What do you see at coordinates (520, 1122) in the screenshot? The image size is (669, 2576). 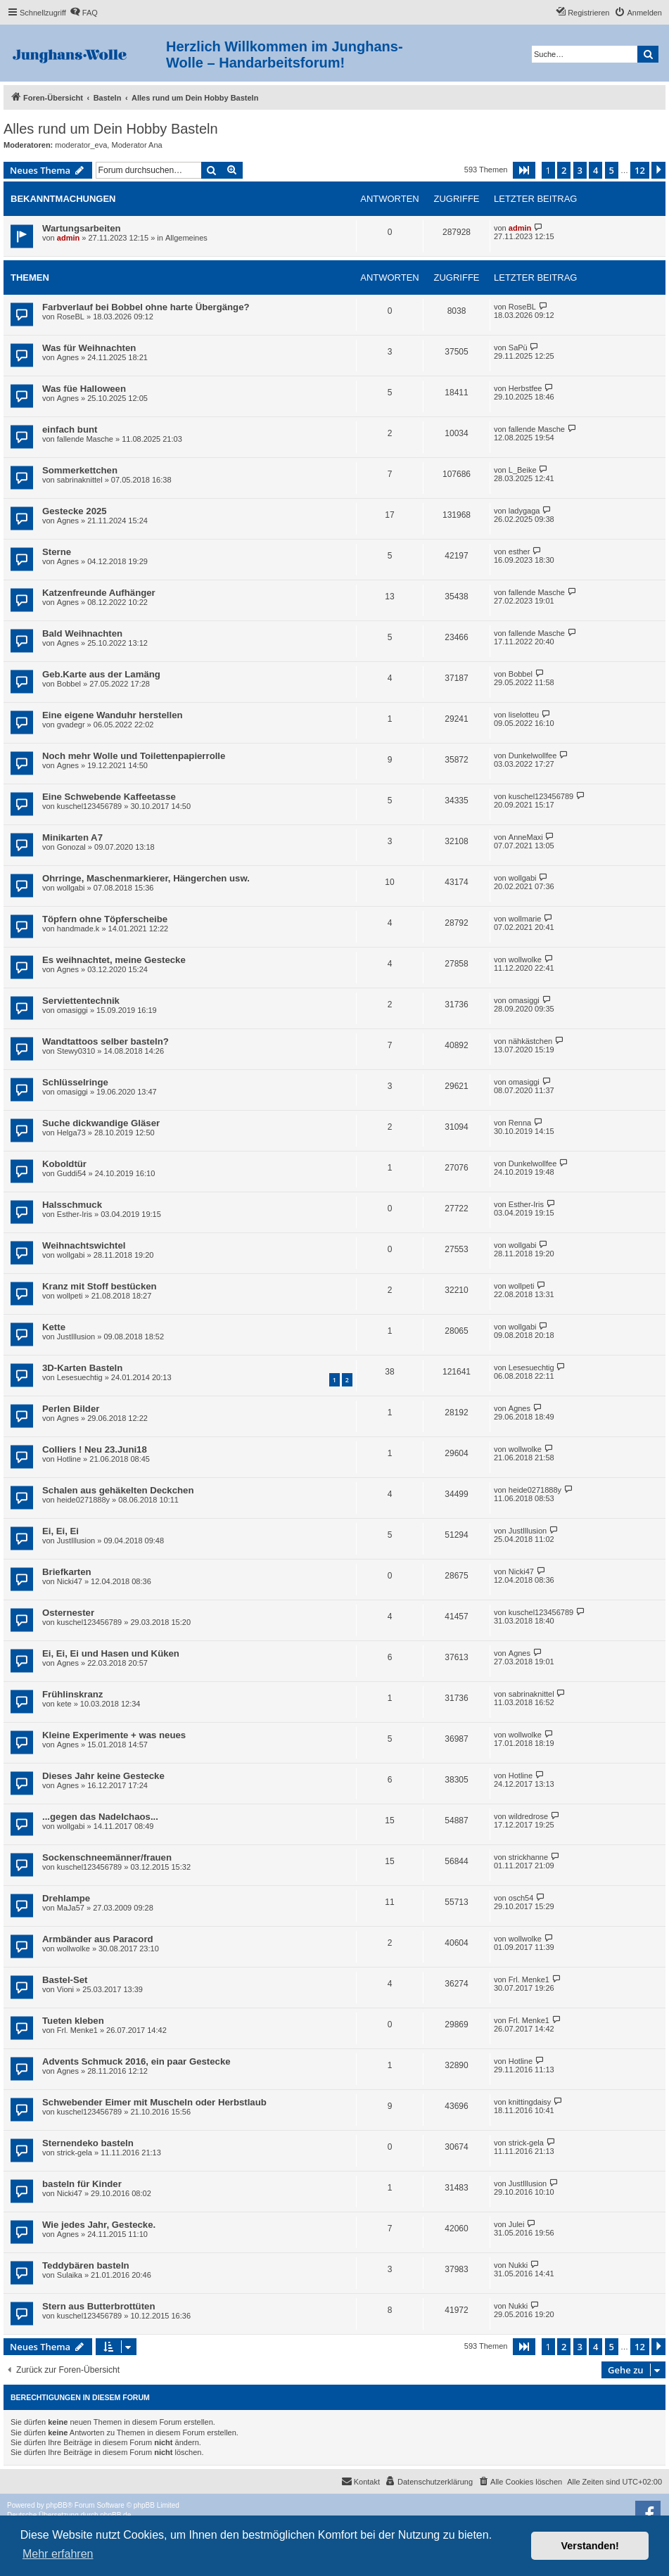 I see `Renna` at bounding box center [520, 1122].